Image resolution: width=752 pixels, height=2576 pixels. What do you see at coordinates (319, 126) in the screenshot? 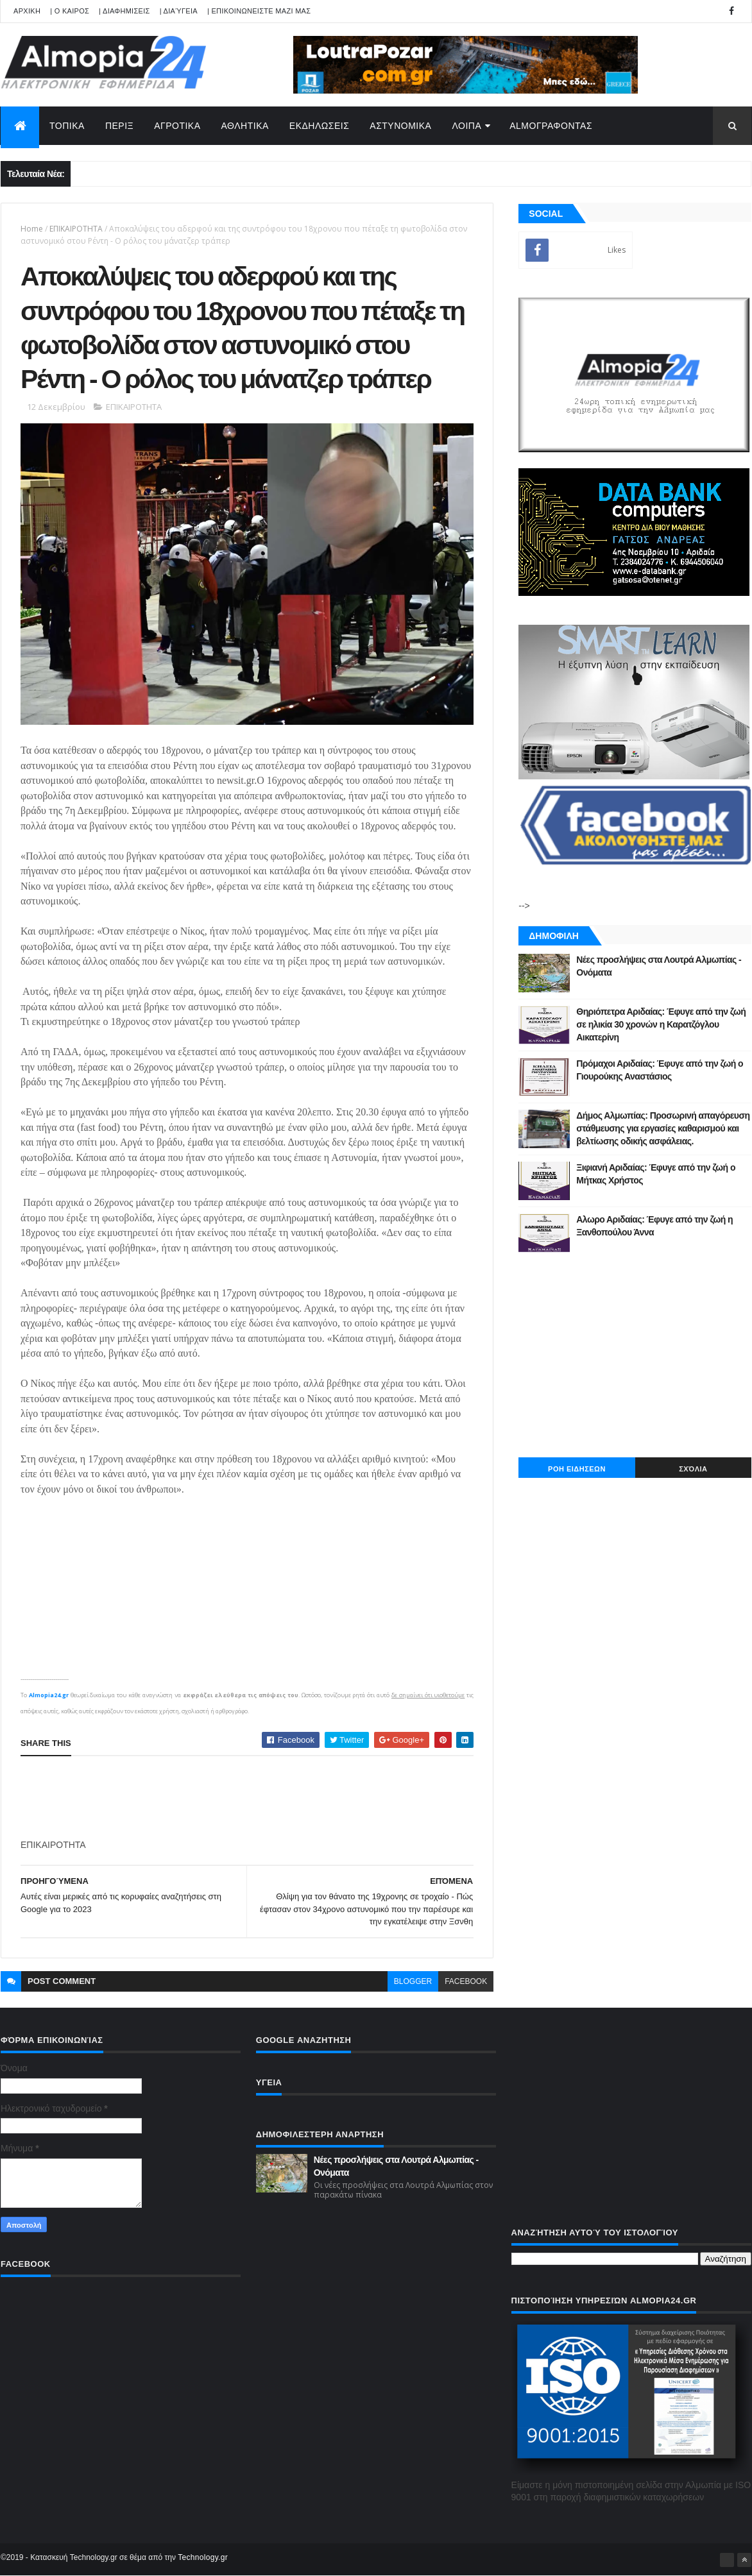
I see `ΕΚΔΗΛΩΣΕΙΣ` at bounding box center [319, 126].